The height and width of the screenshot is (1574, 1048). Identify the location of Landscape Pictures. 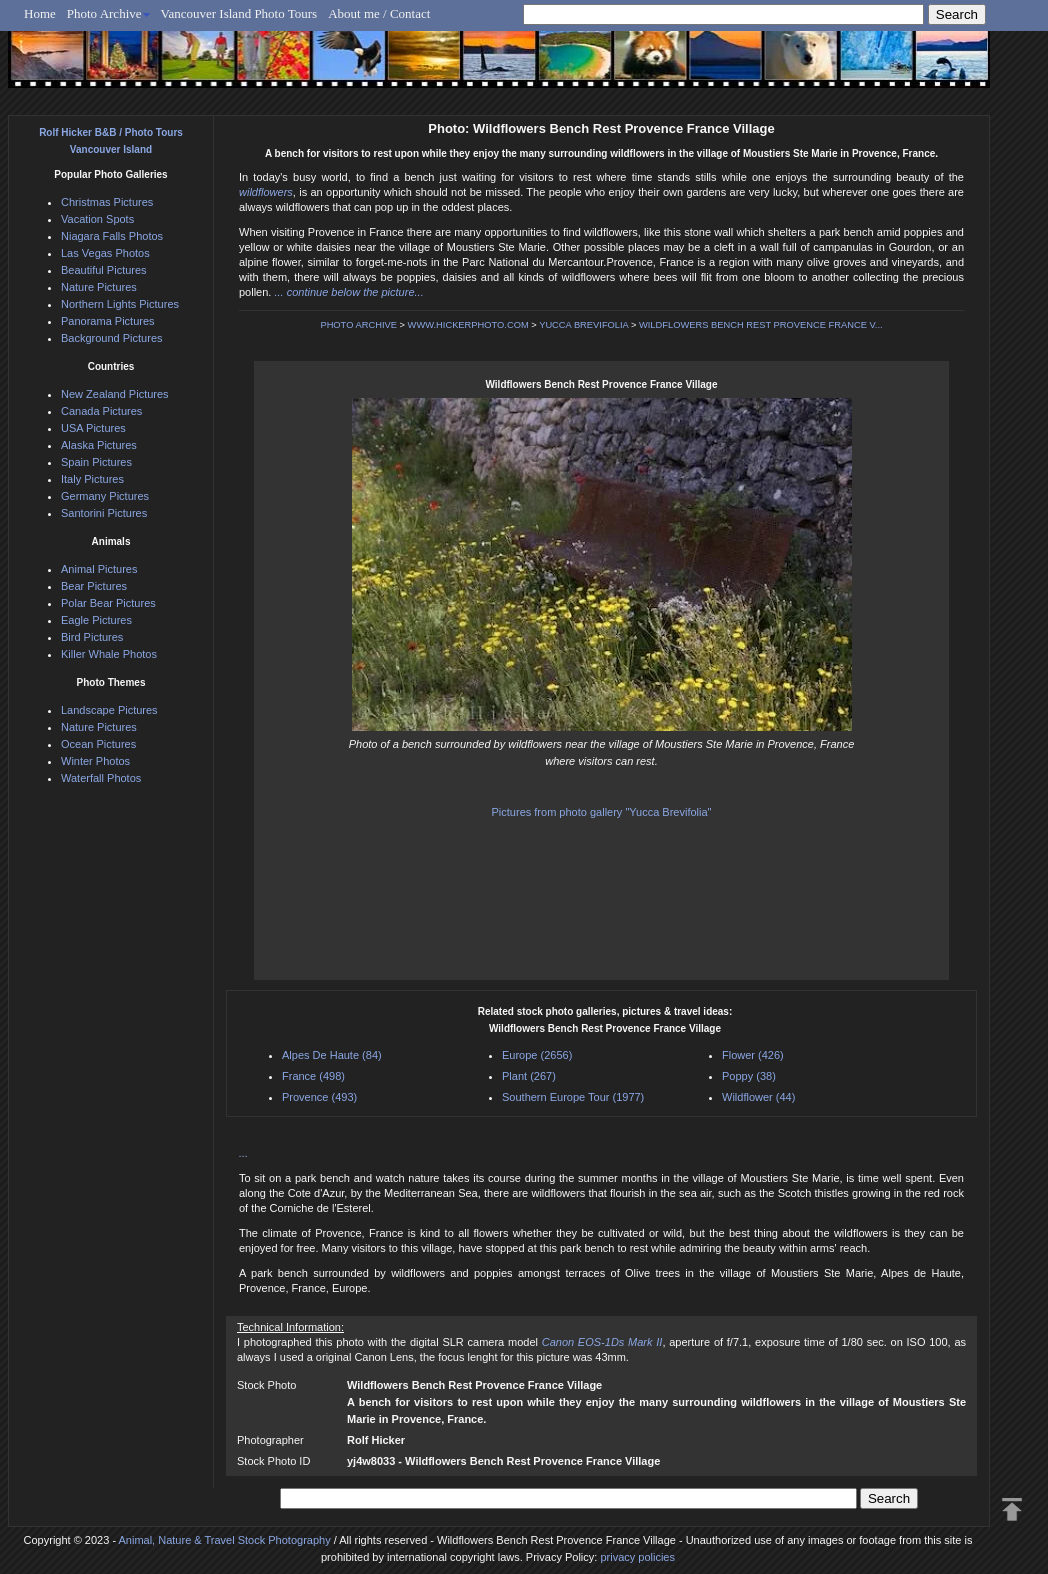
(109, 710).